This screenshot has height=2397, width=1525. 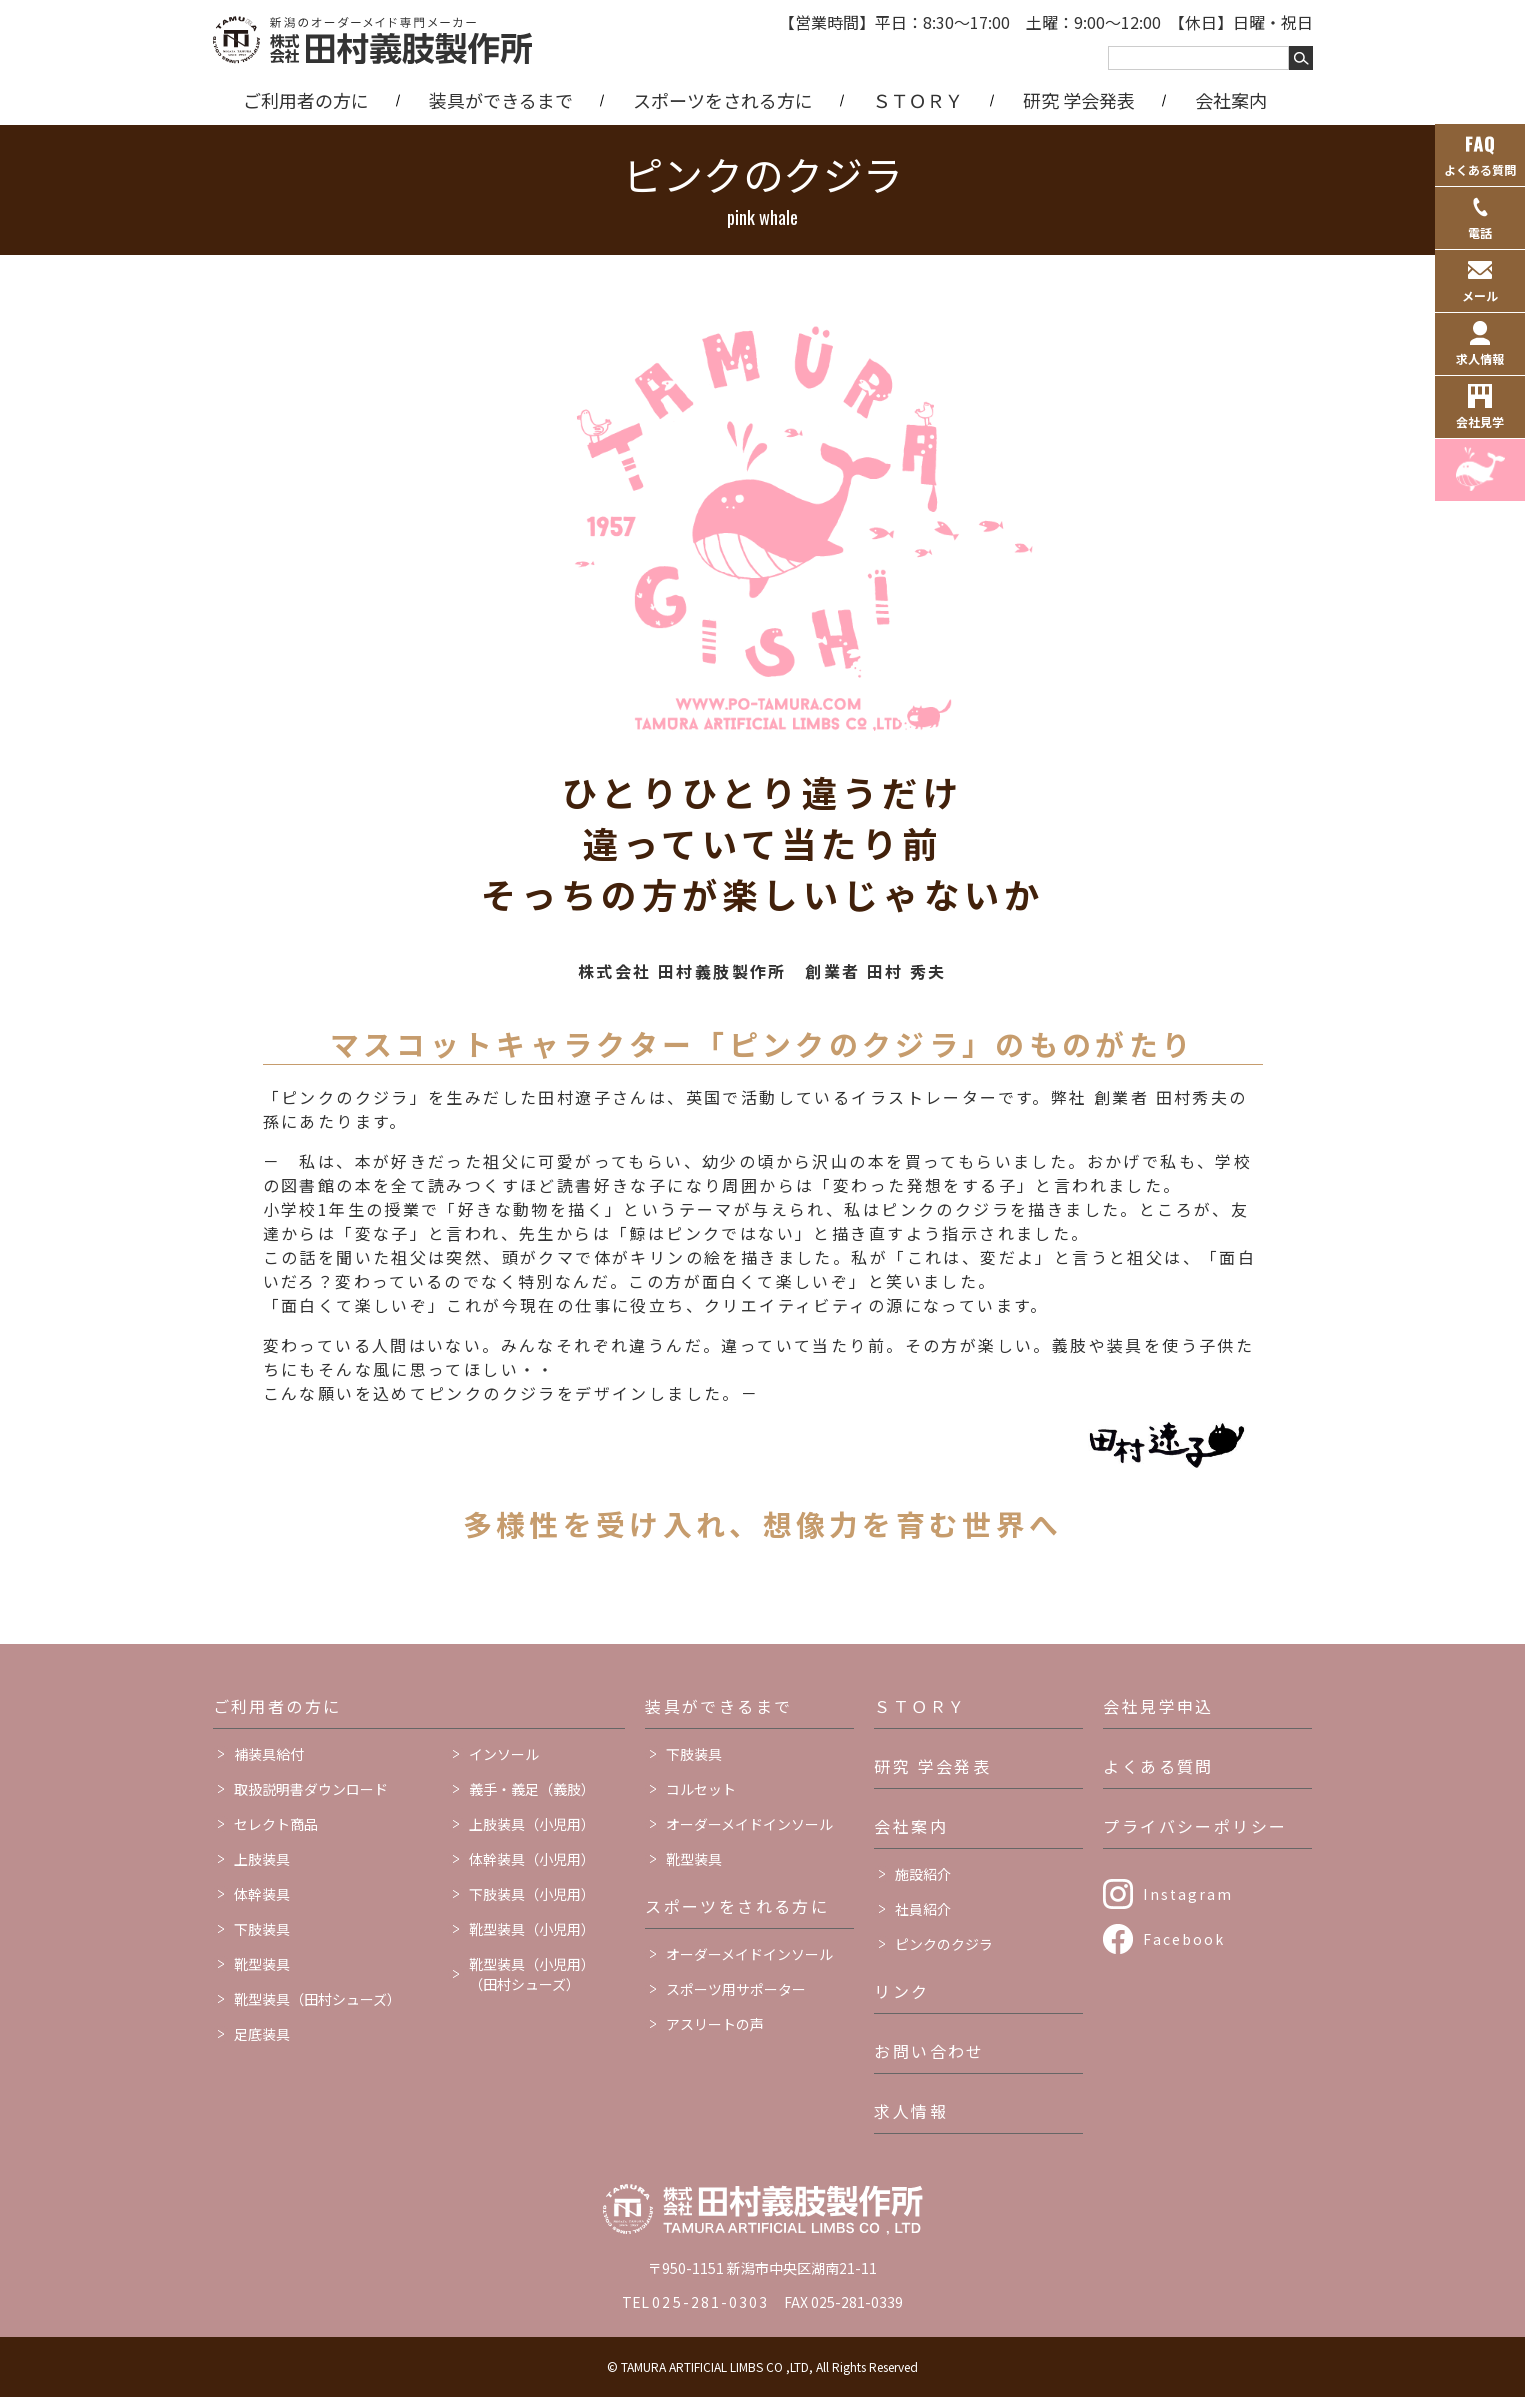 What do you see at coordinates (532, 1974) in the screenshot?
I see `靴型装具（小児用）（田村シューズ）` at bounding box center [532, 1974].